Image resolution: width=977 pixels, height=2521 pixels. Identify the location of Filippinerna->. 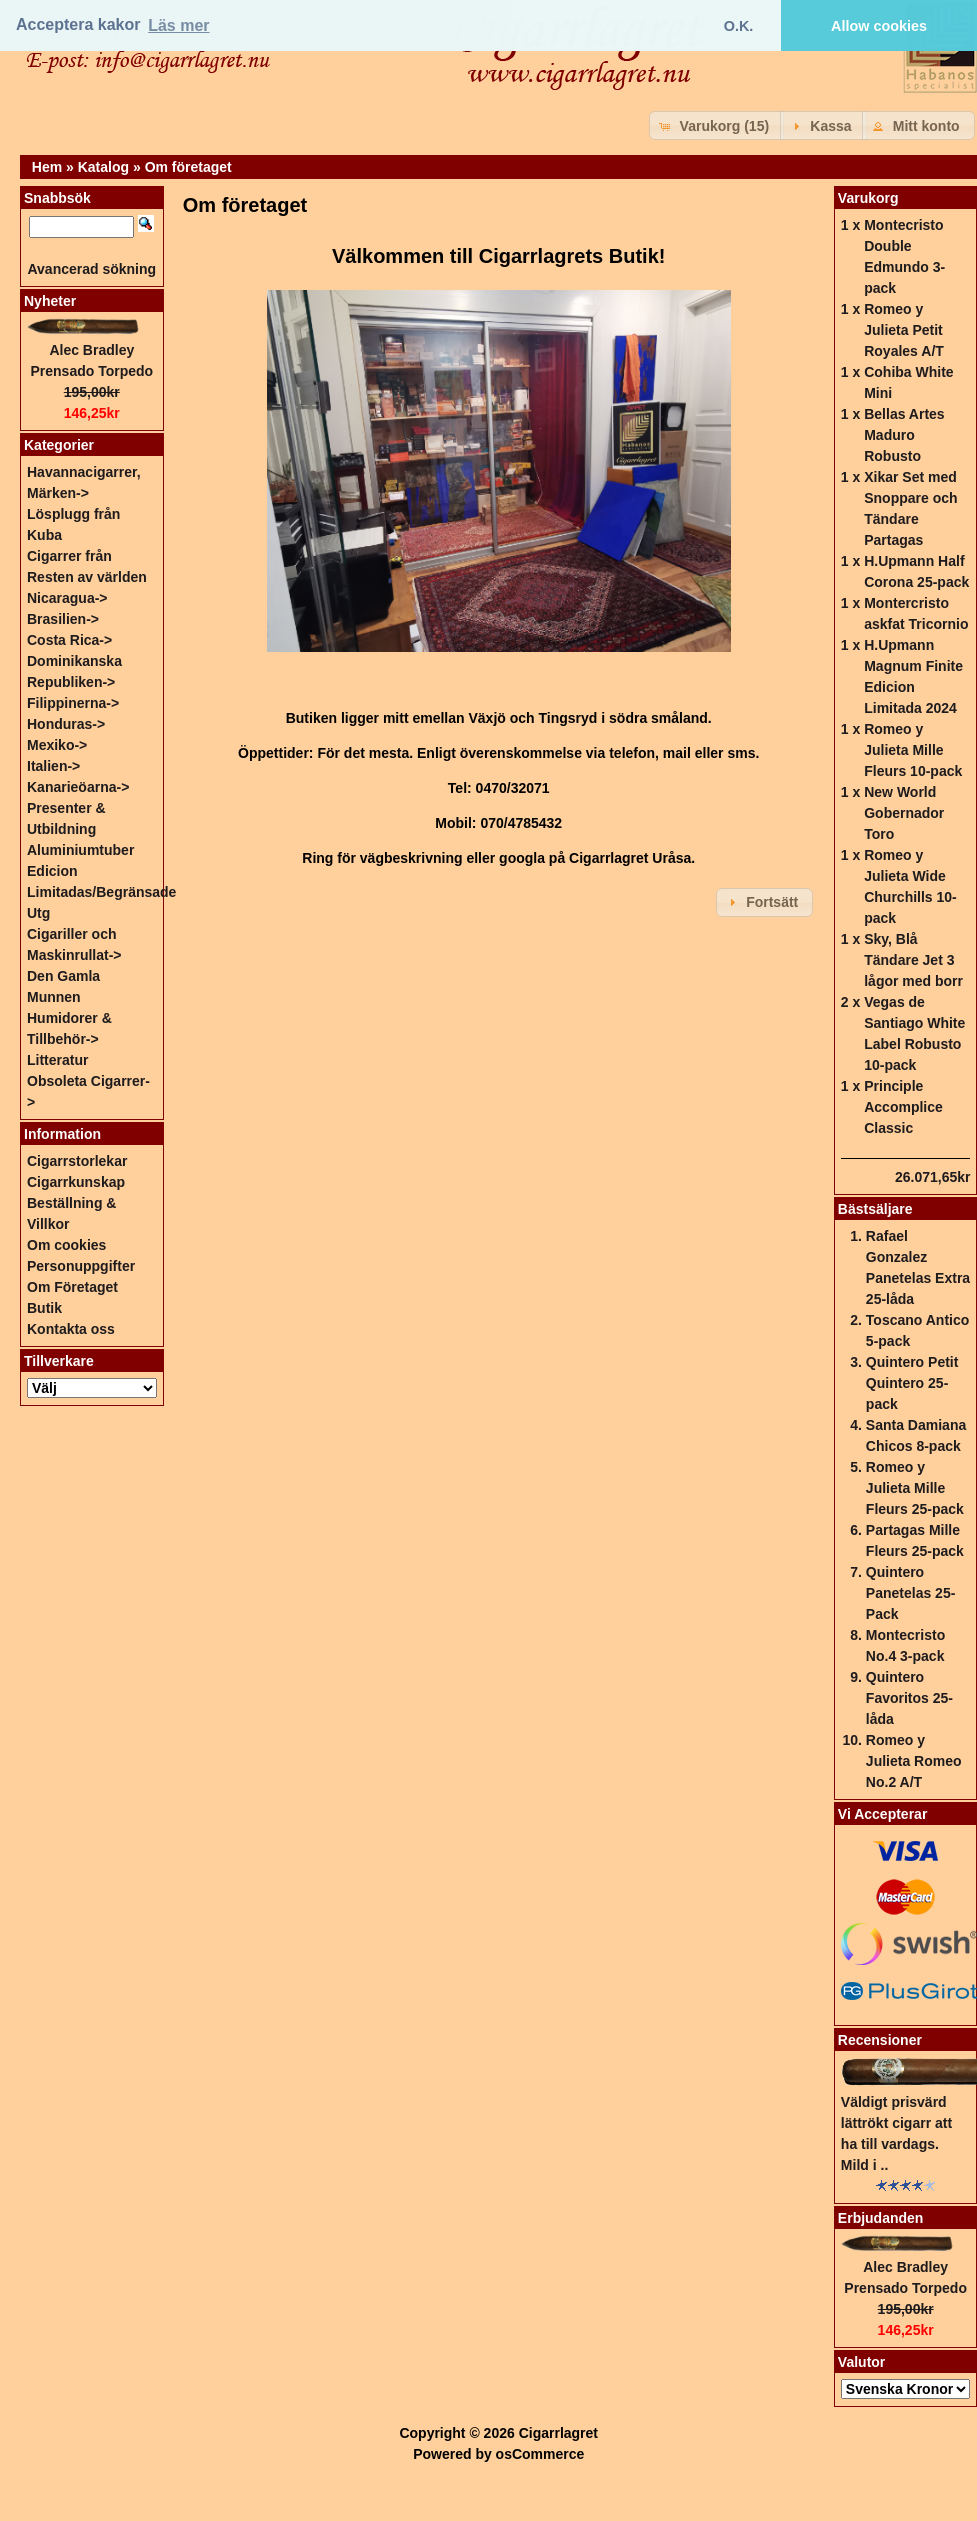
(73, 703).